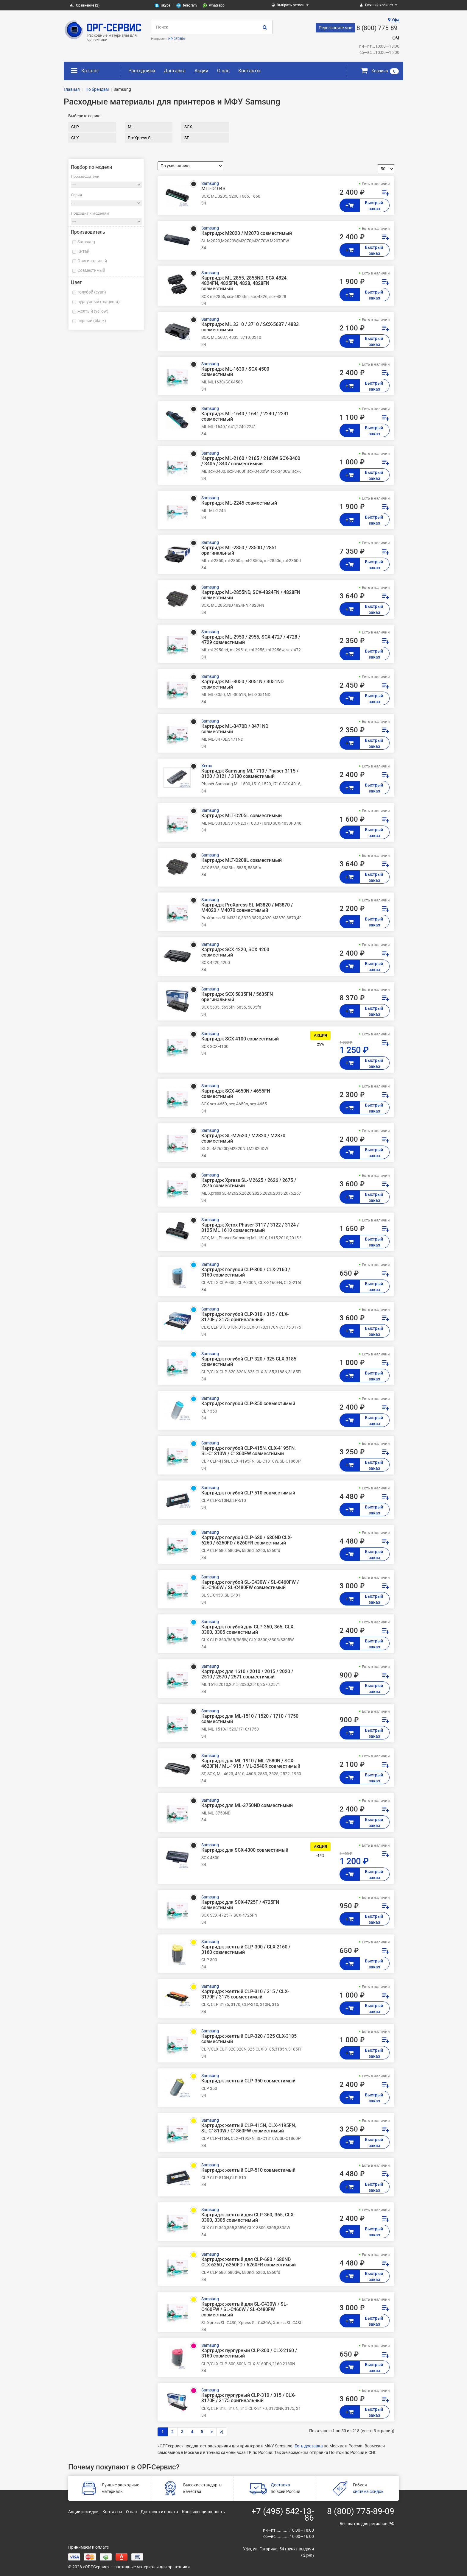 The image size is (467, 2576). Describe the element at coordinates (244, 1850) in the screenshot. I see `Картридж для SCX-4300 совместимый` at that location.